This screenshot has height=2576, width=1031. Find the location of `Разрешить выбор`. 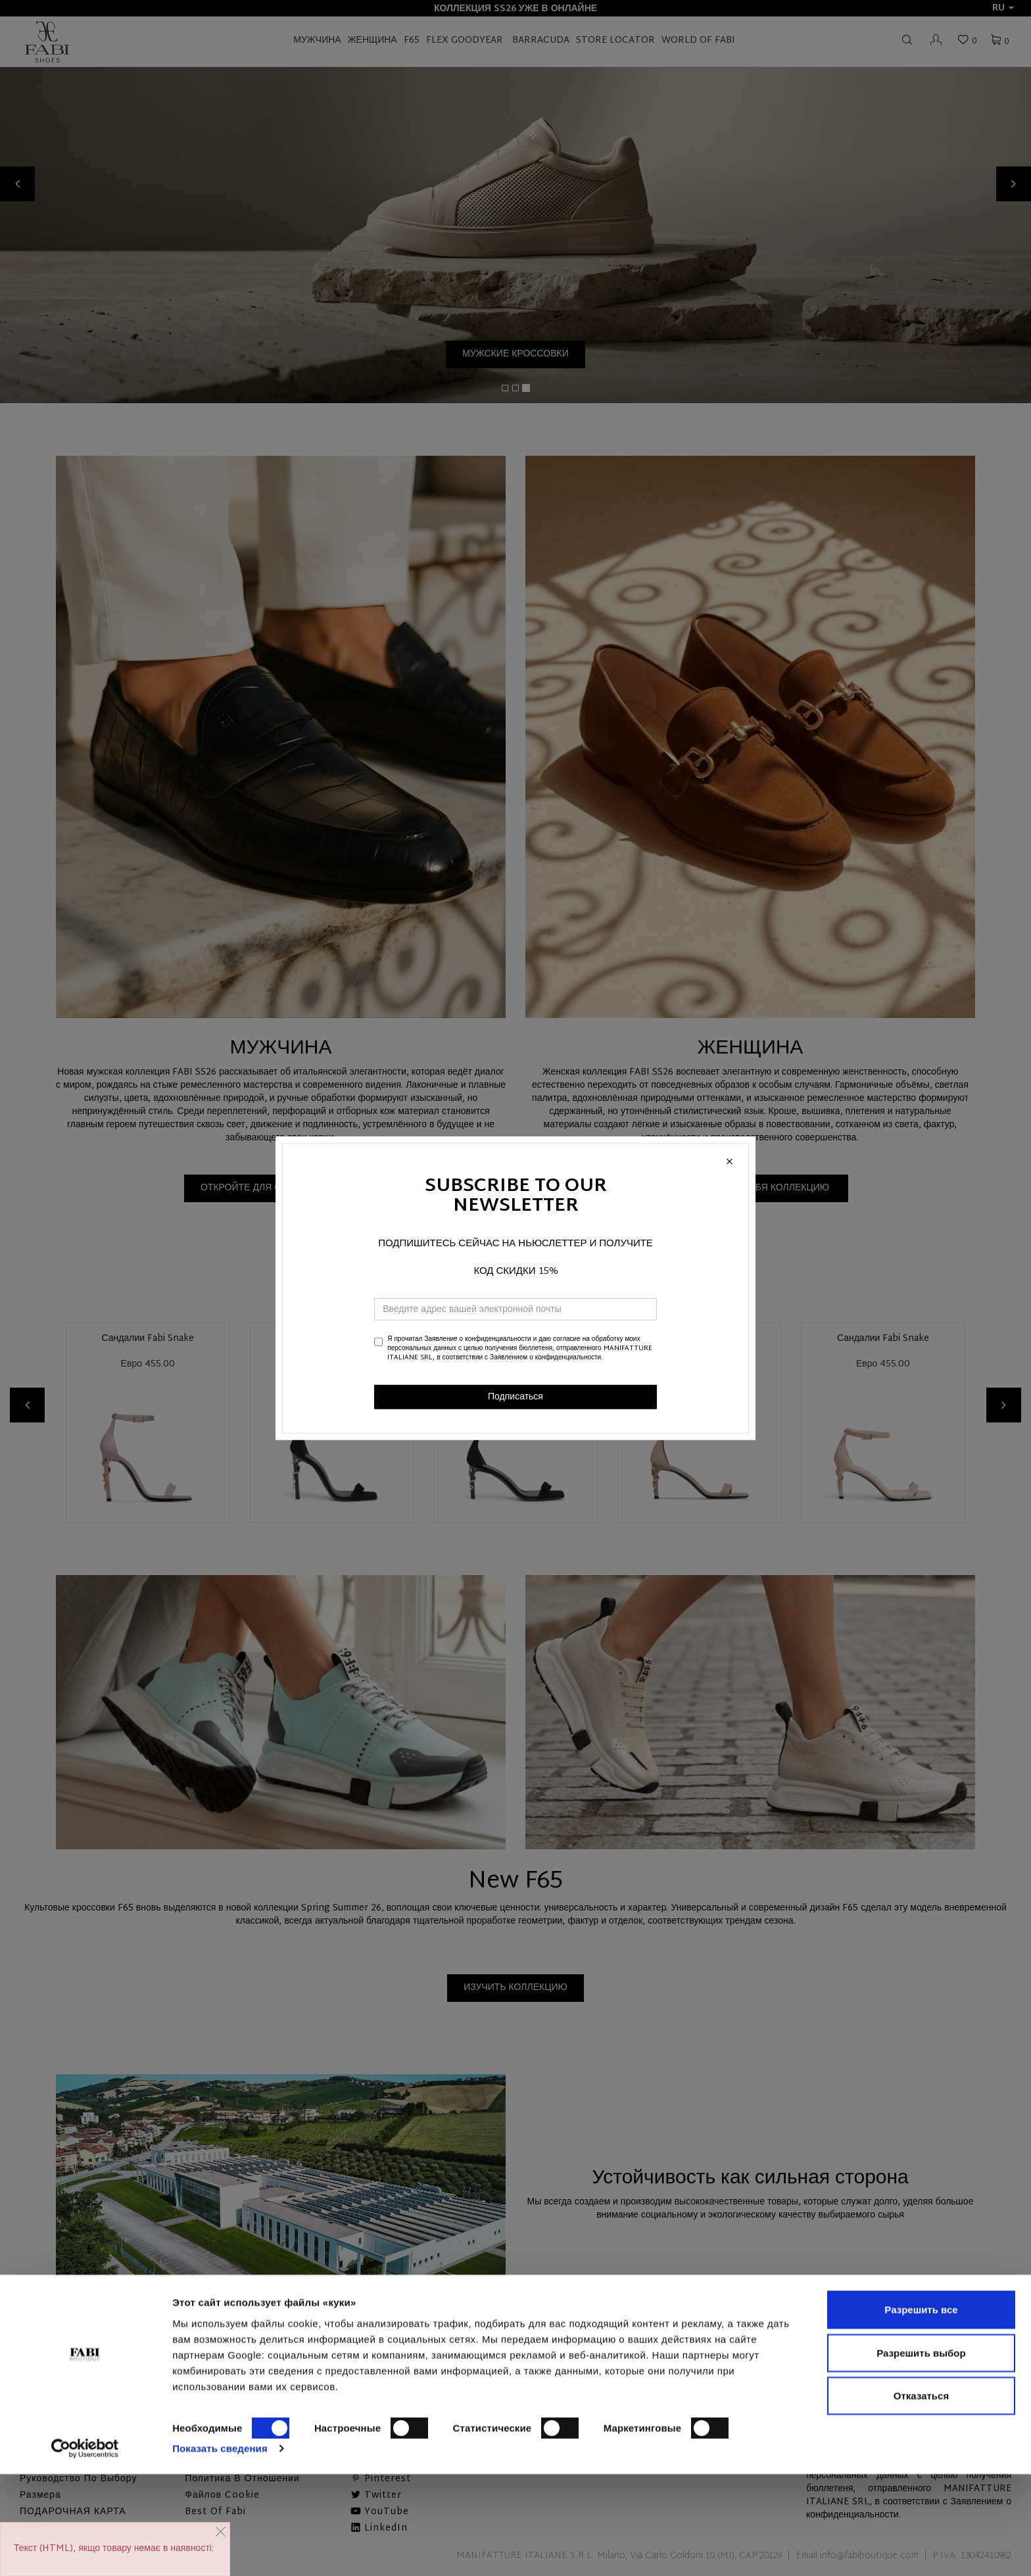

Разрешить выбор is located at coordinates (920, 2454).